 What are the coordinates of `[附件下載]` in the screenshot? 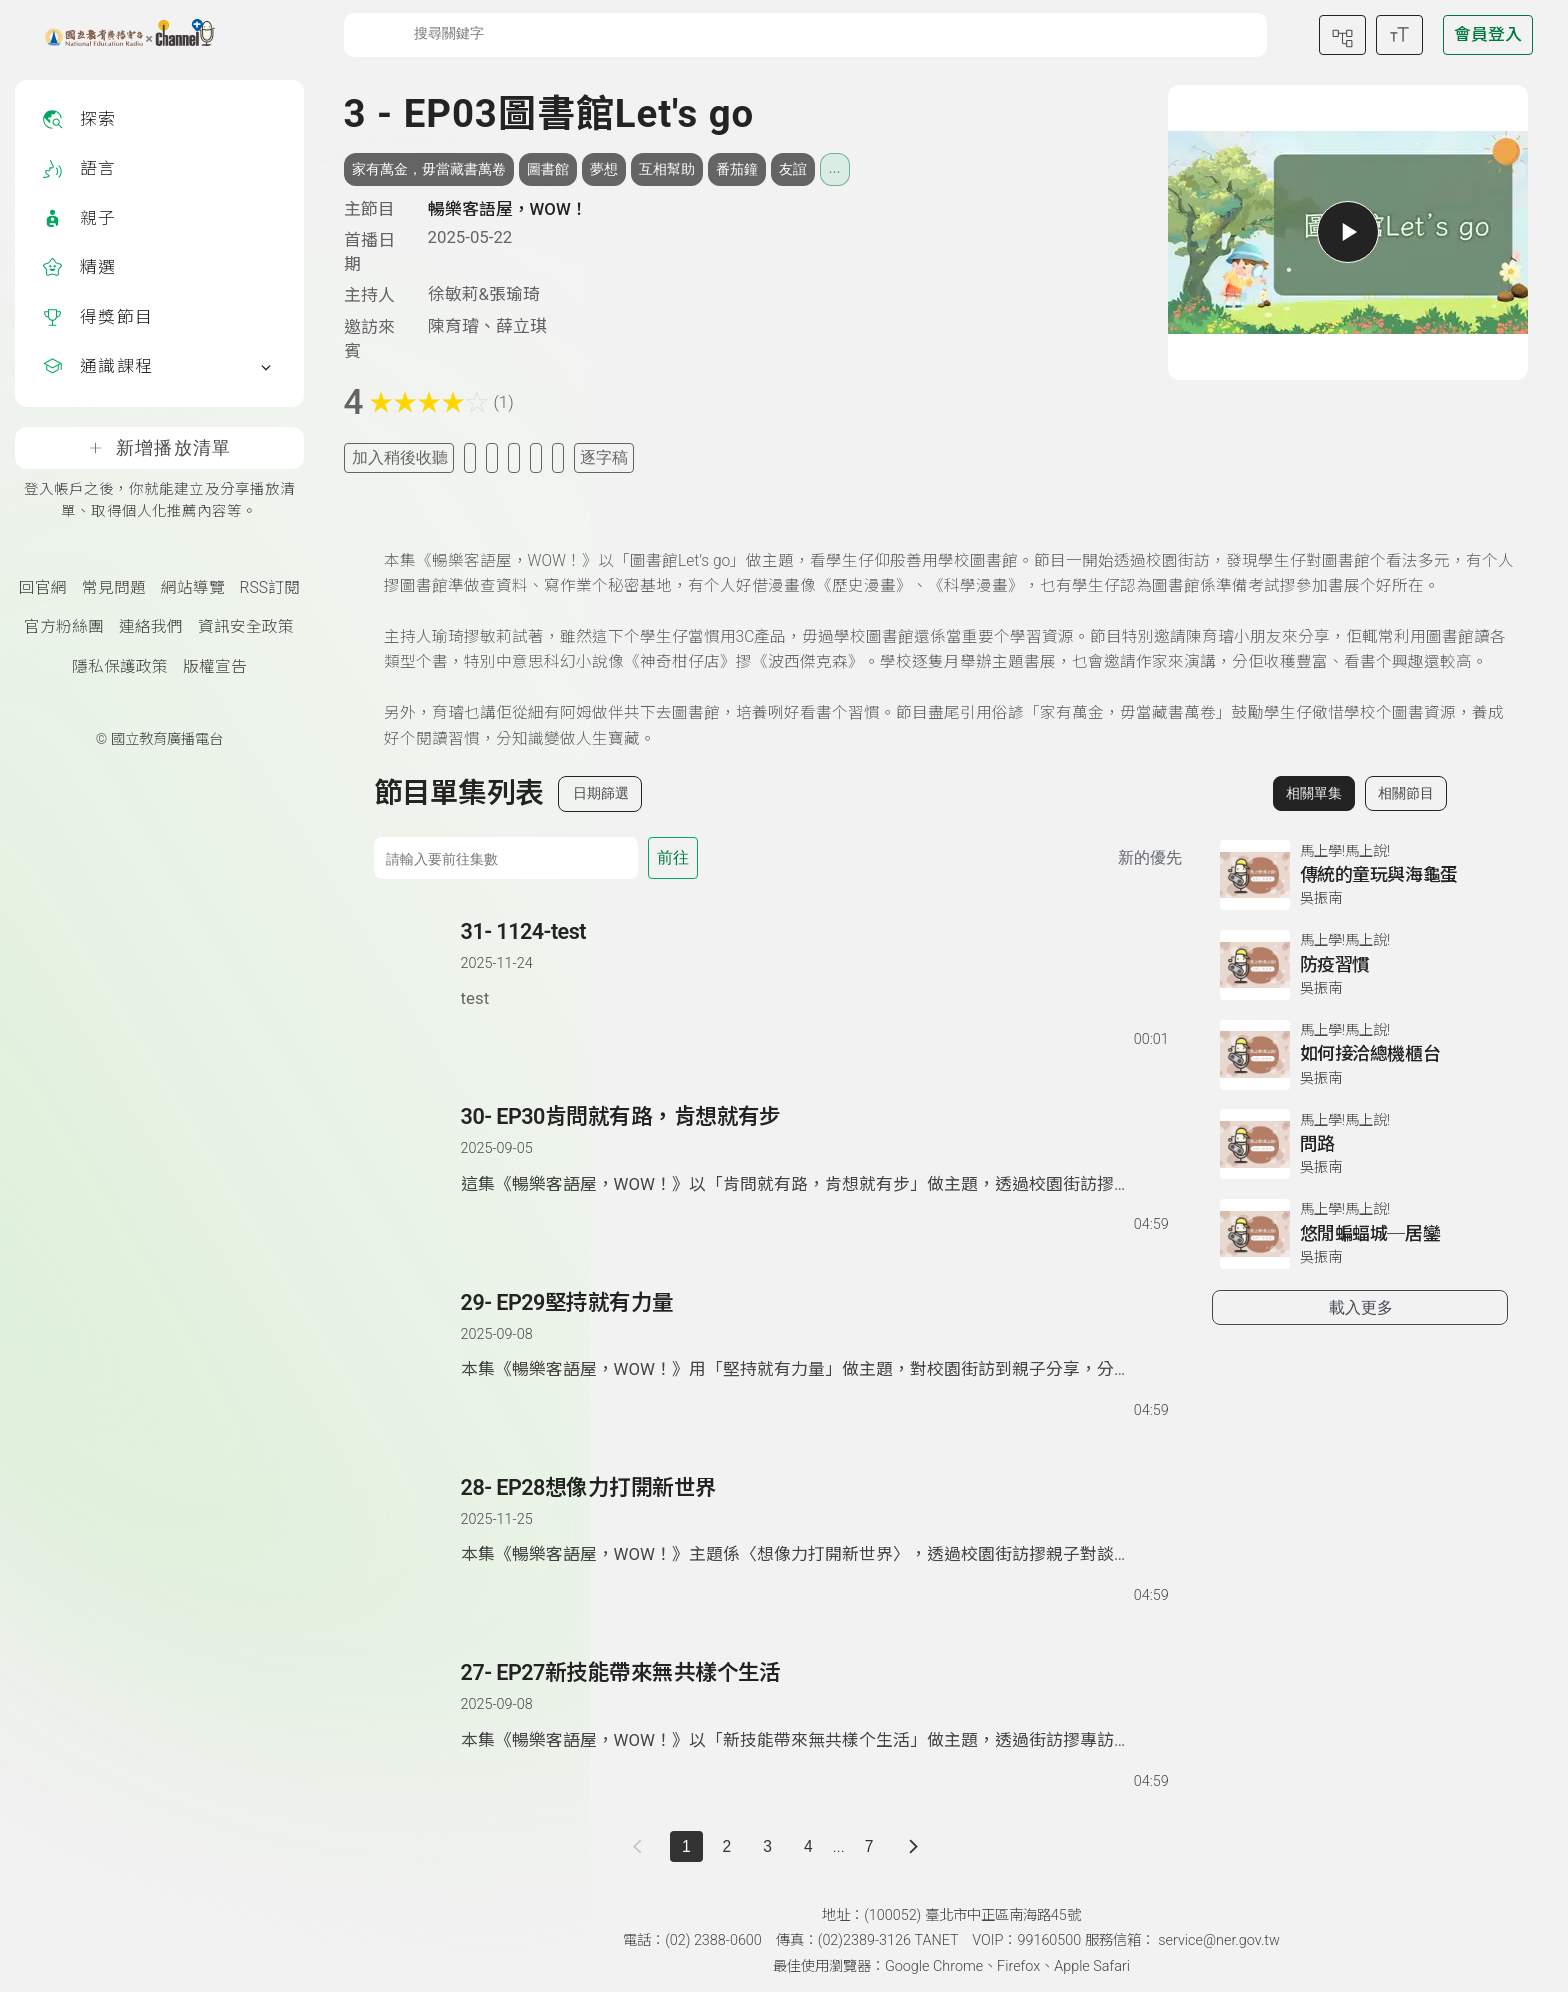 It's located at (558, 457).